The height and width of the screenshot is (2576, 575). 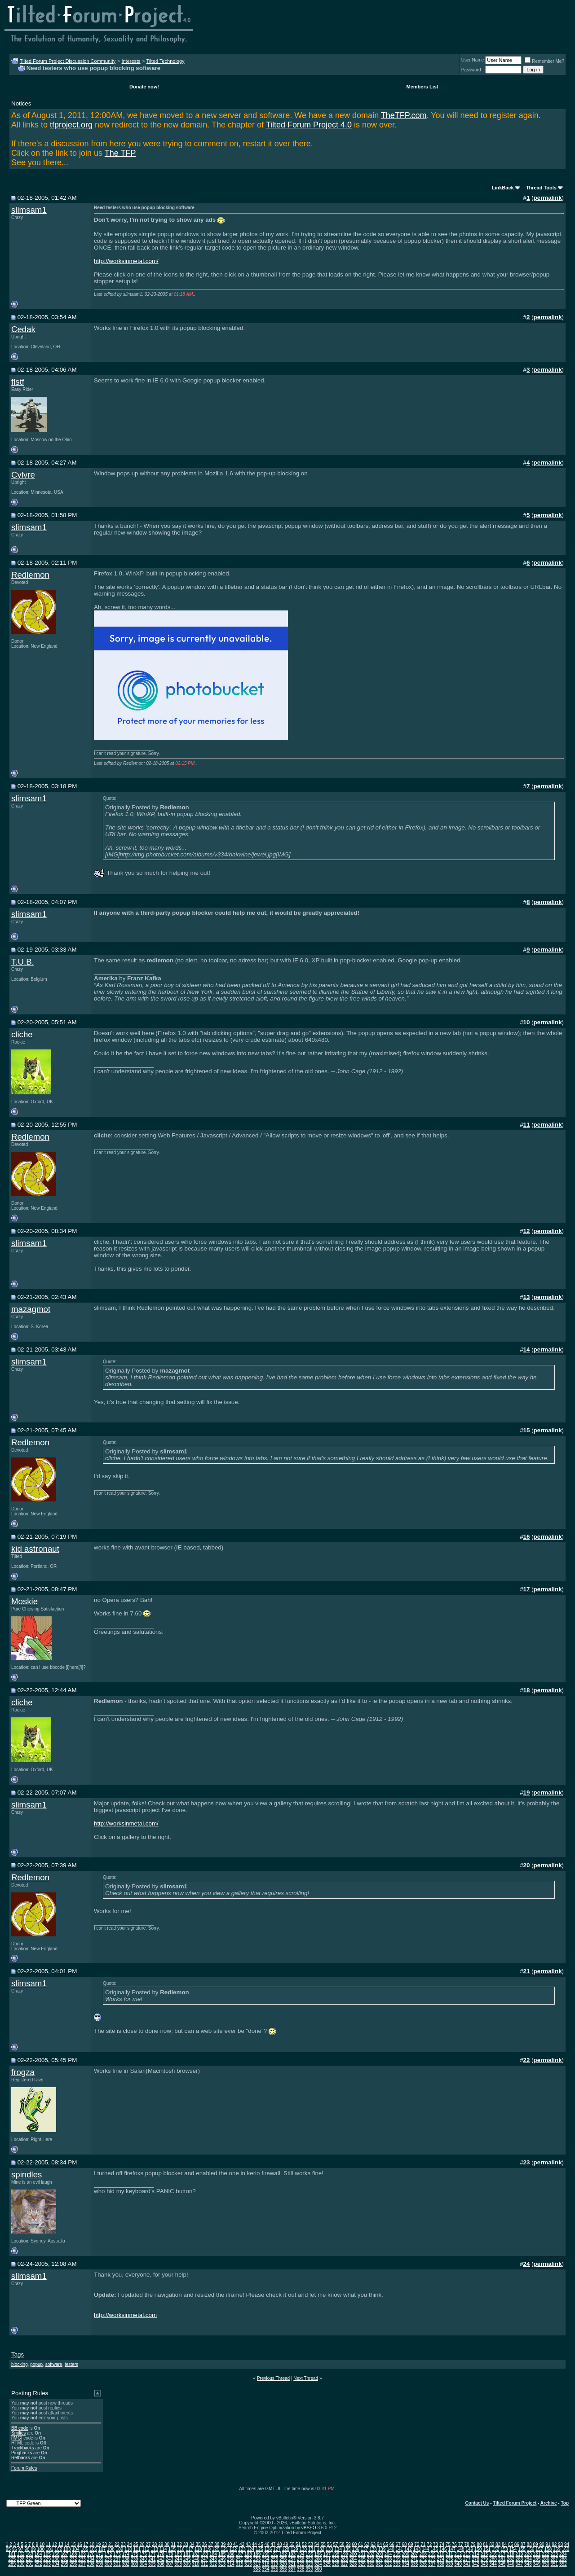 What do you see at coordinates (93, 2549) in the screenshot?
I see `106` at bounding box center [93, 2549].